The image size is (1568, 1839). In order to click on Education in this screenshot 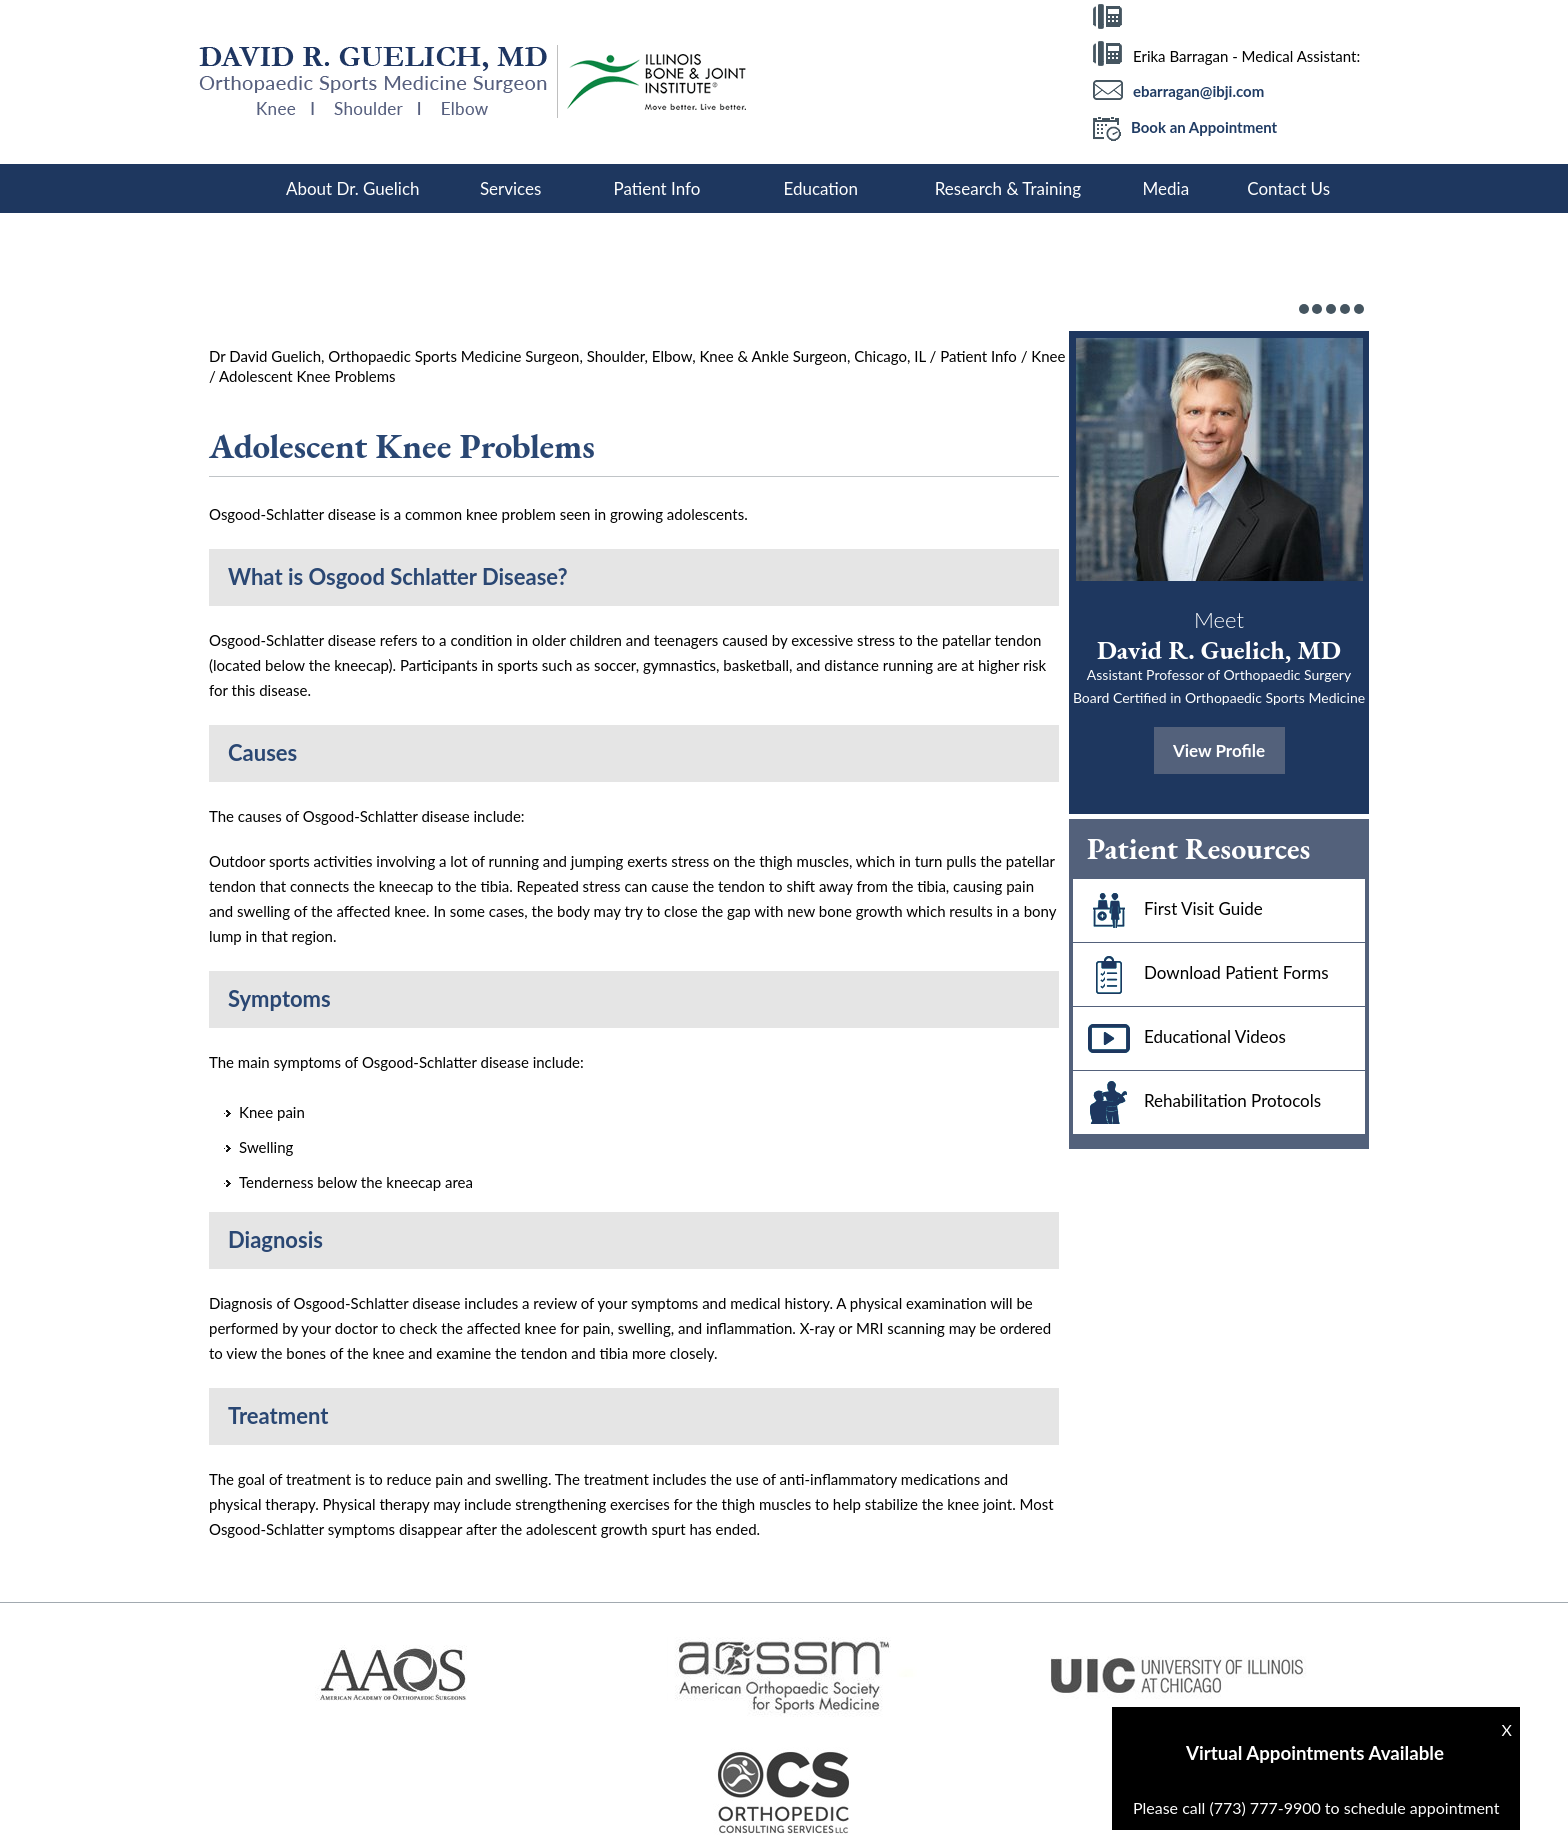, I will do `click(820, 188)`.